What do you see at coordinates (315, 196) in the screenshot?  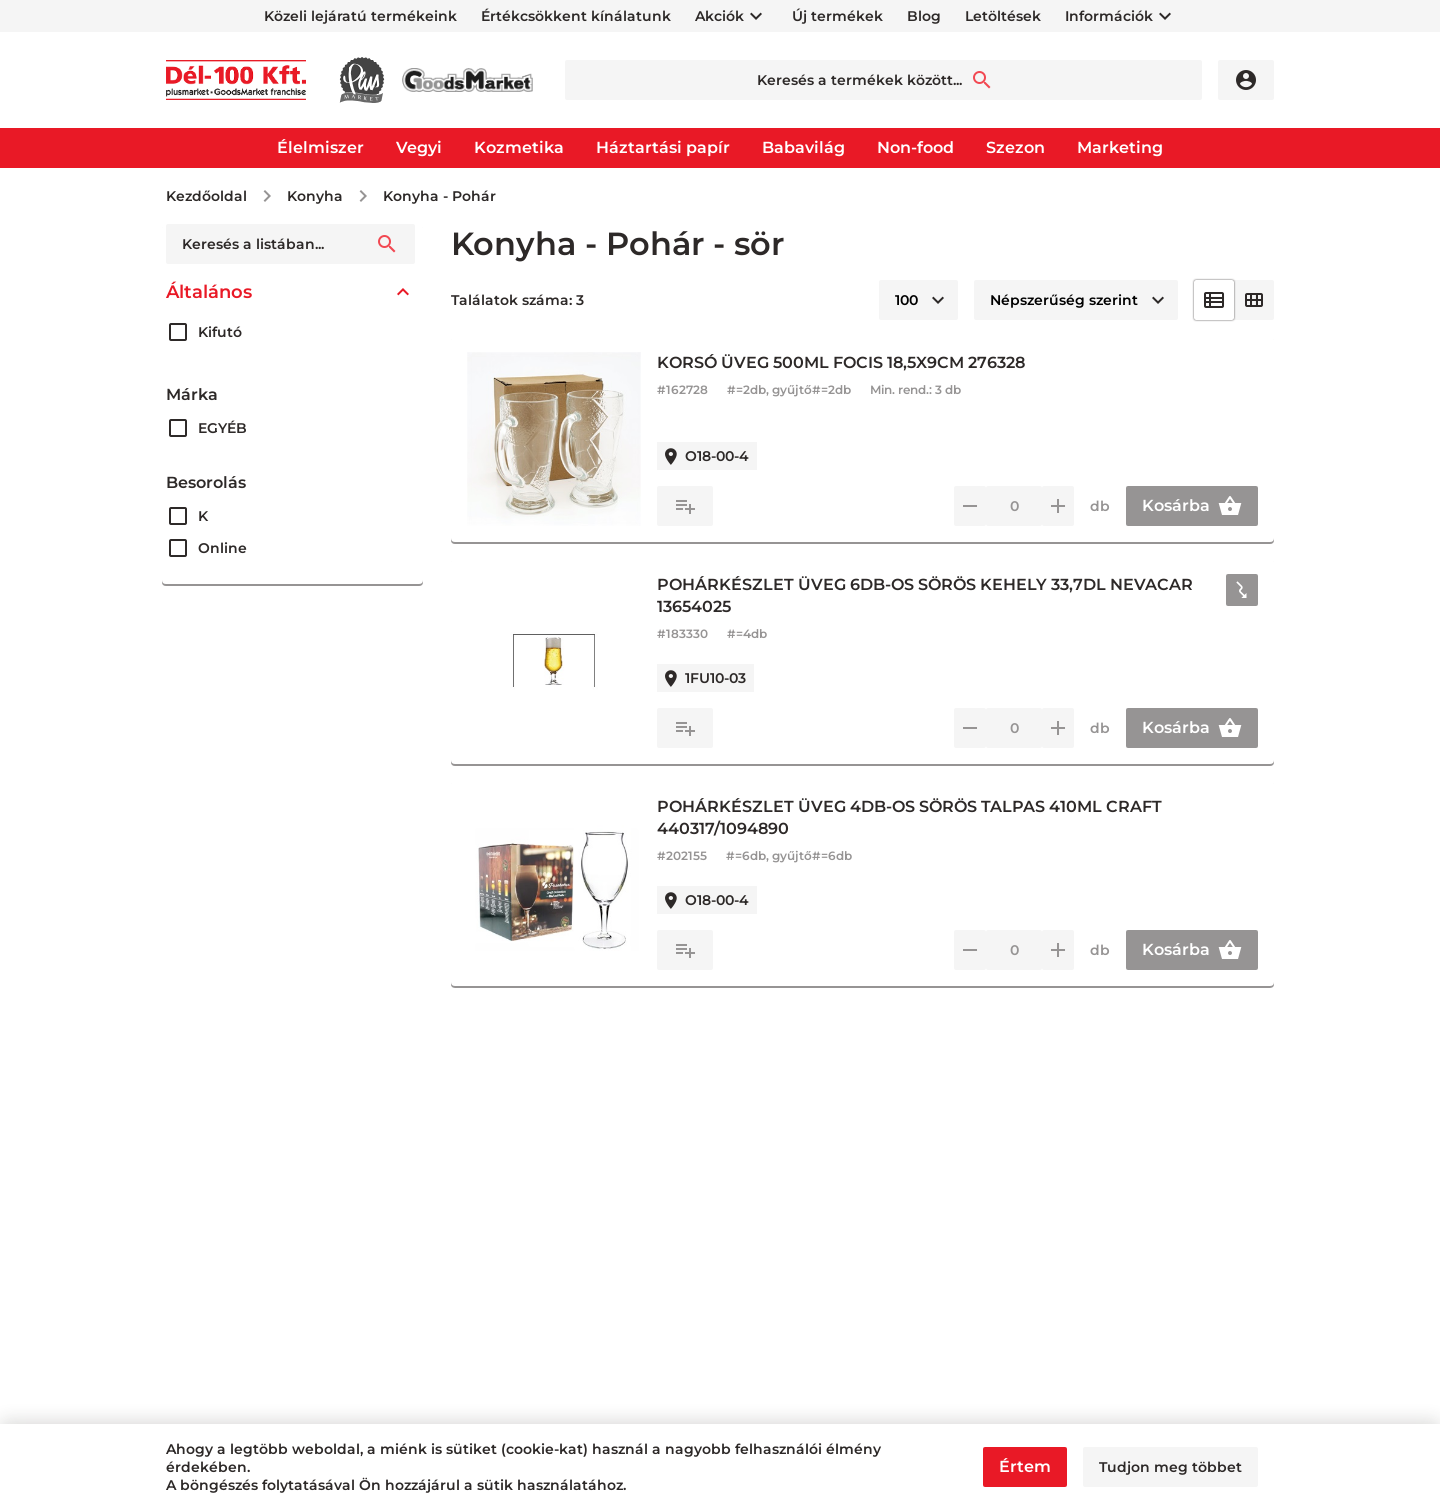 I see `Konyha` at bounding box center [315, 196].